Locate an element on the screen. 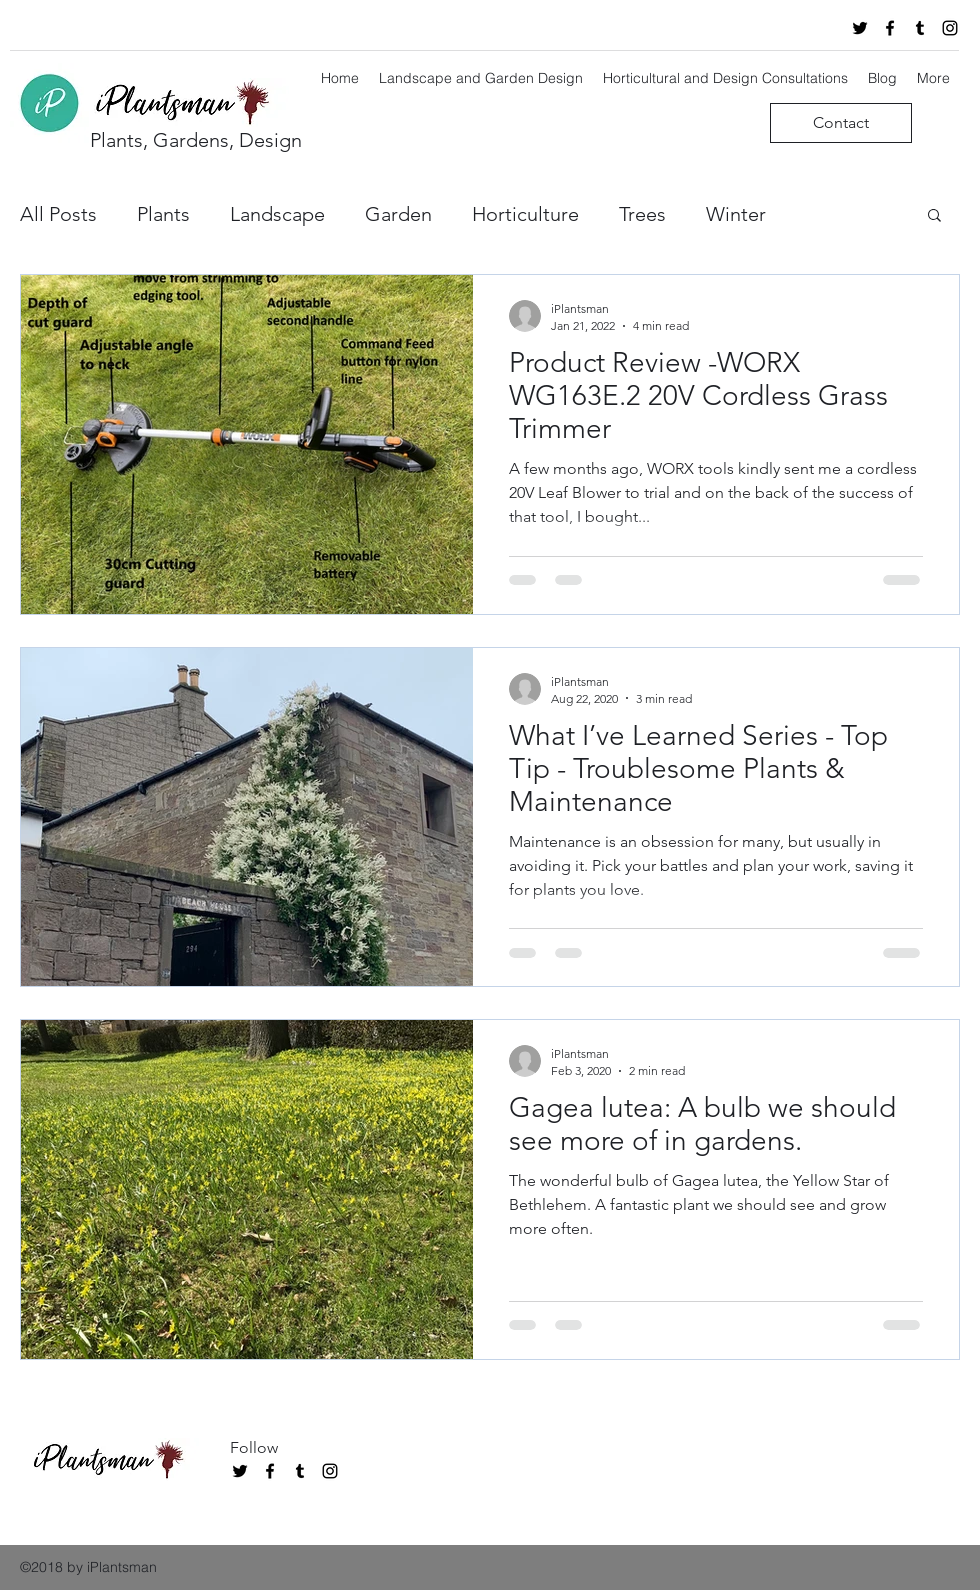 The image size is (980, 1590). [twitter] is located at coordinates (860, 28).